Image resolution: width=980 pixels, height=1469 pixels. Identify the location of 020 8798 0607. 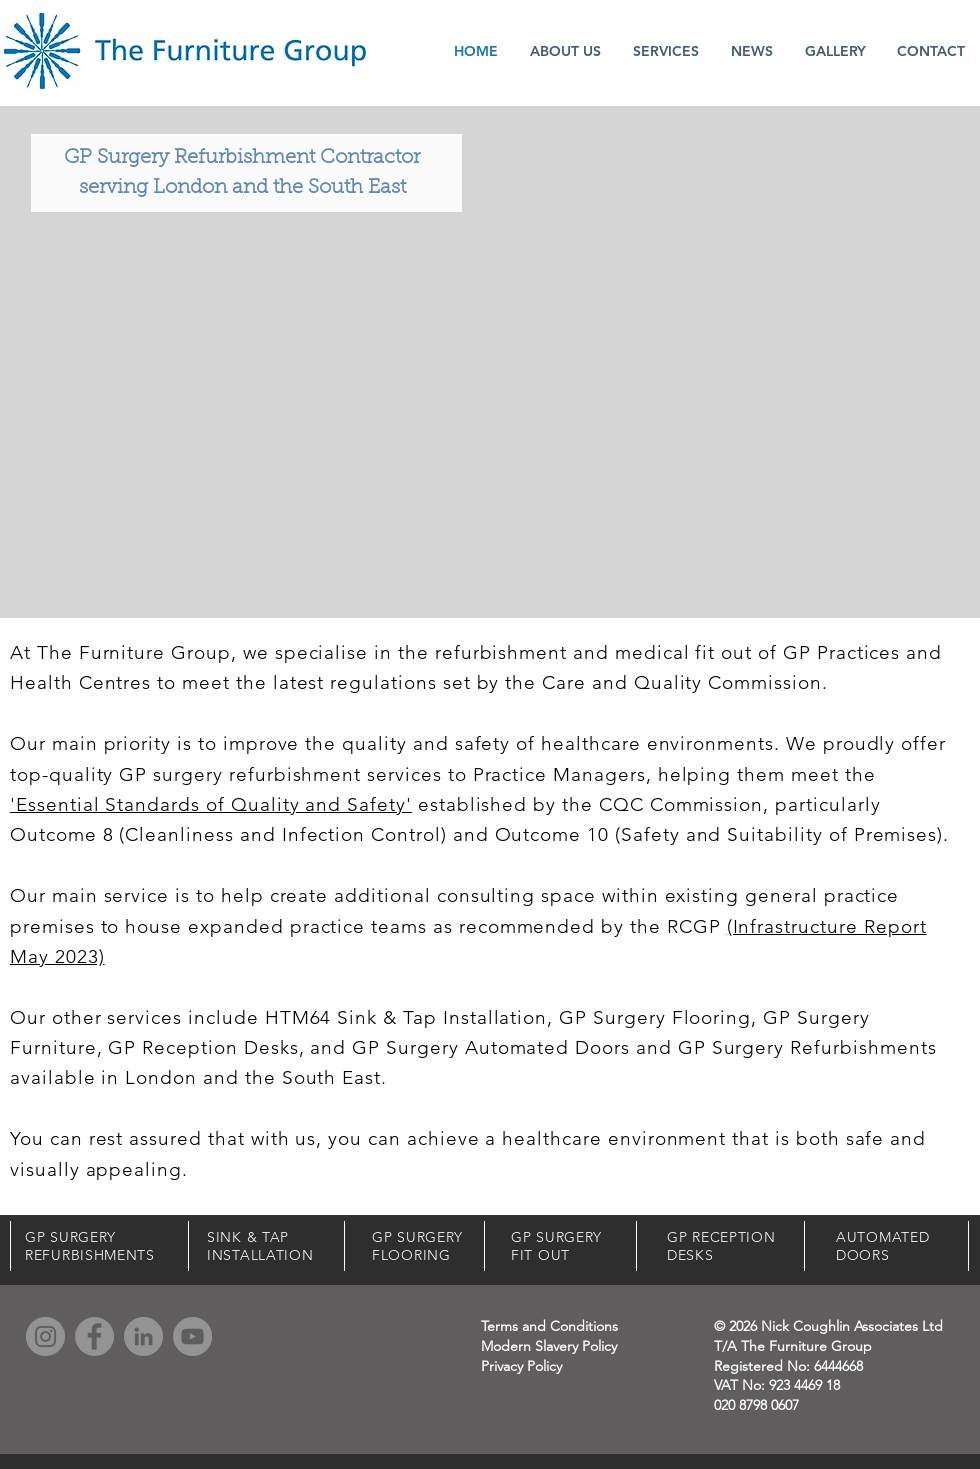
(756, 1405).